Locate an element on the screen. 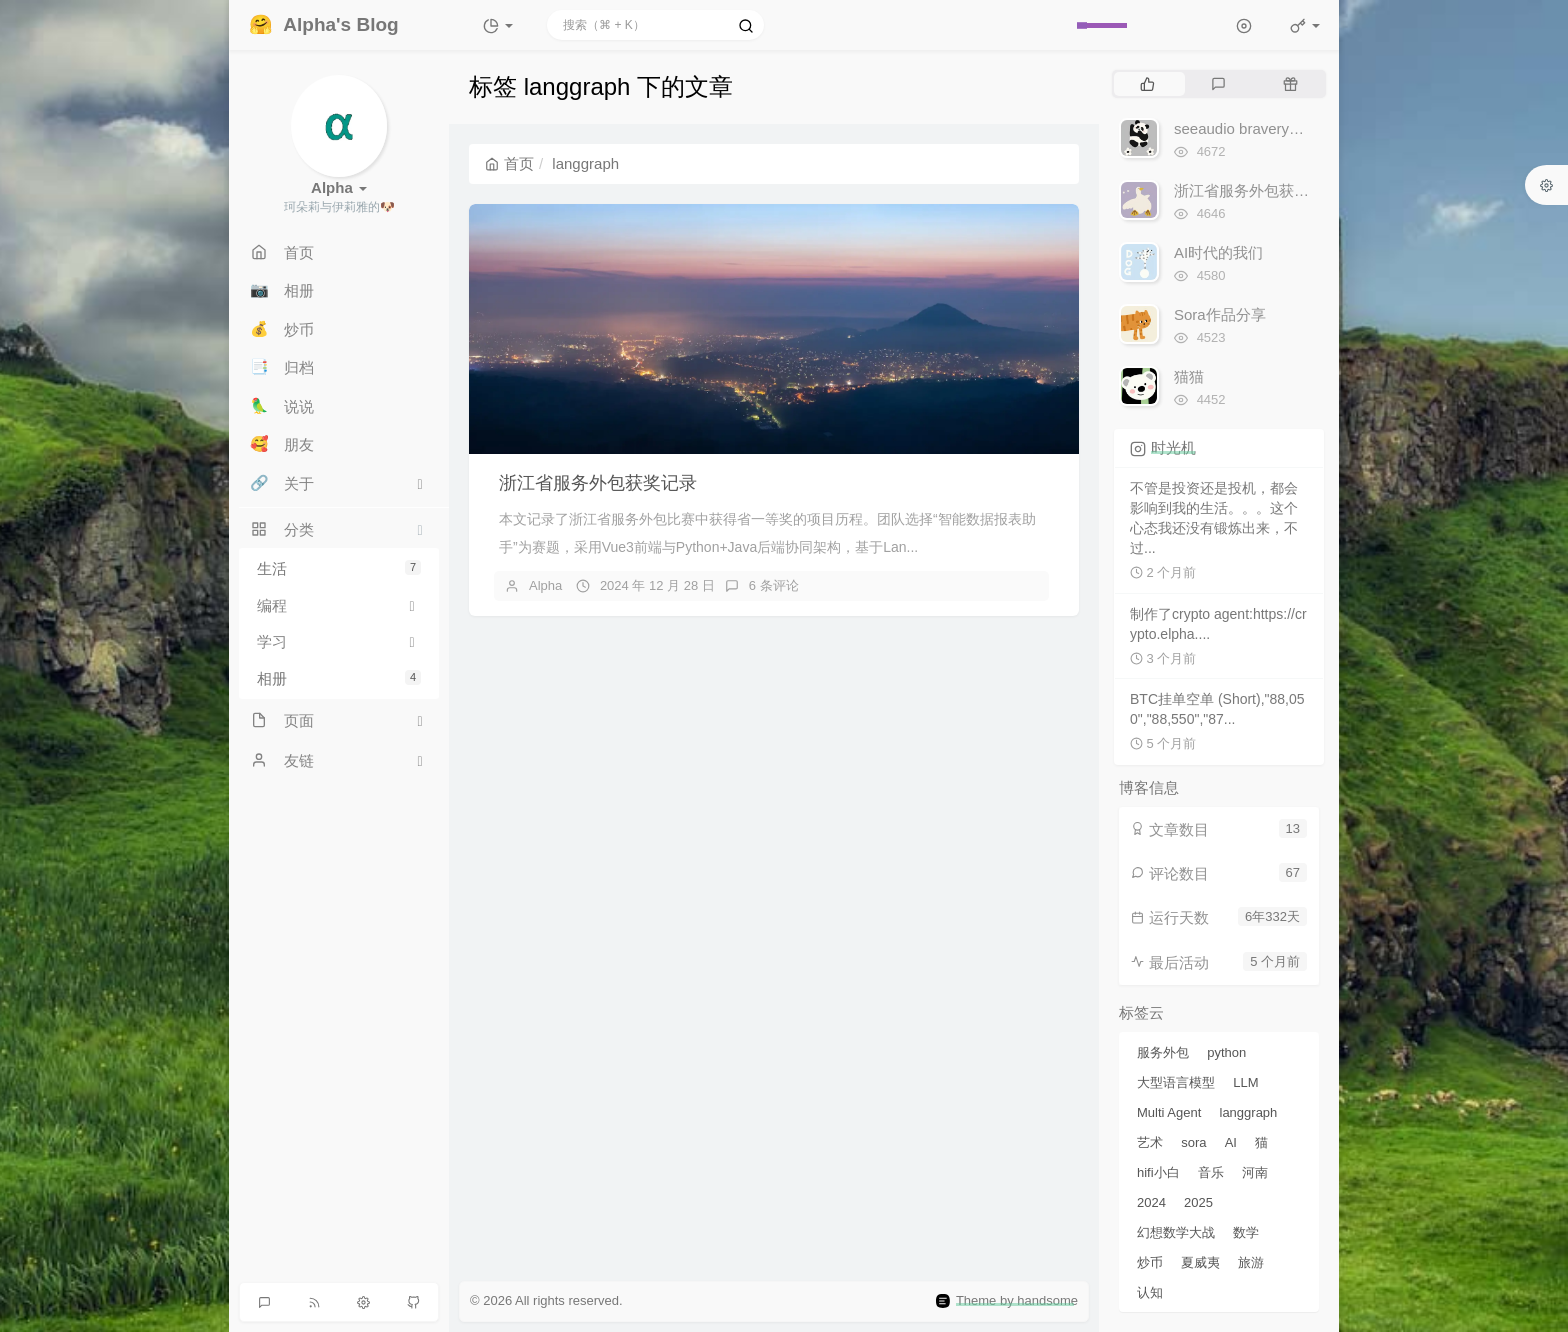 Image resolution: width=1568 pixels, height=1332 pixels. 浙江省服务外包获奖记录 is located at coordinates (598, 483).